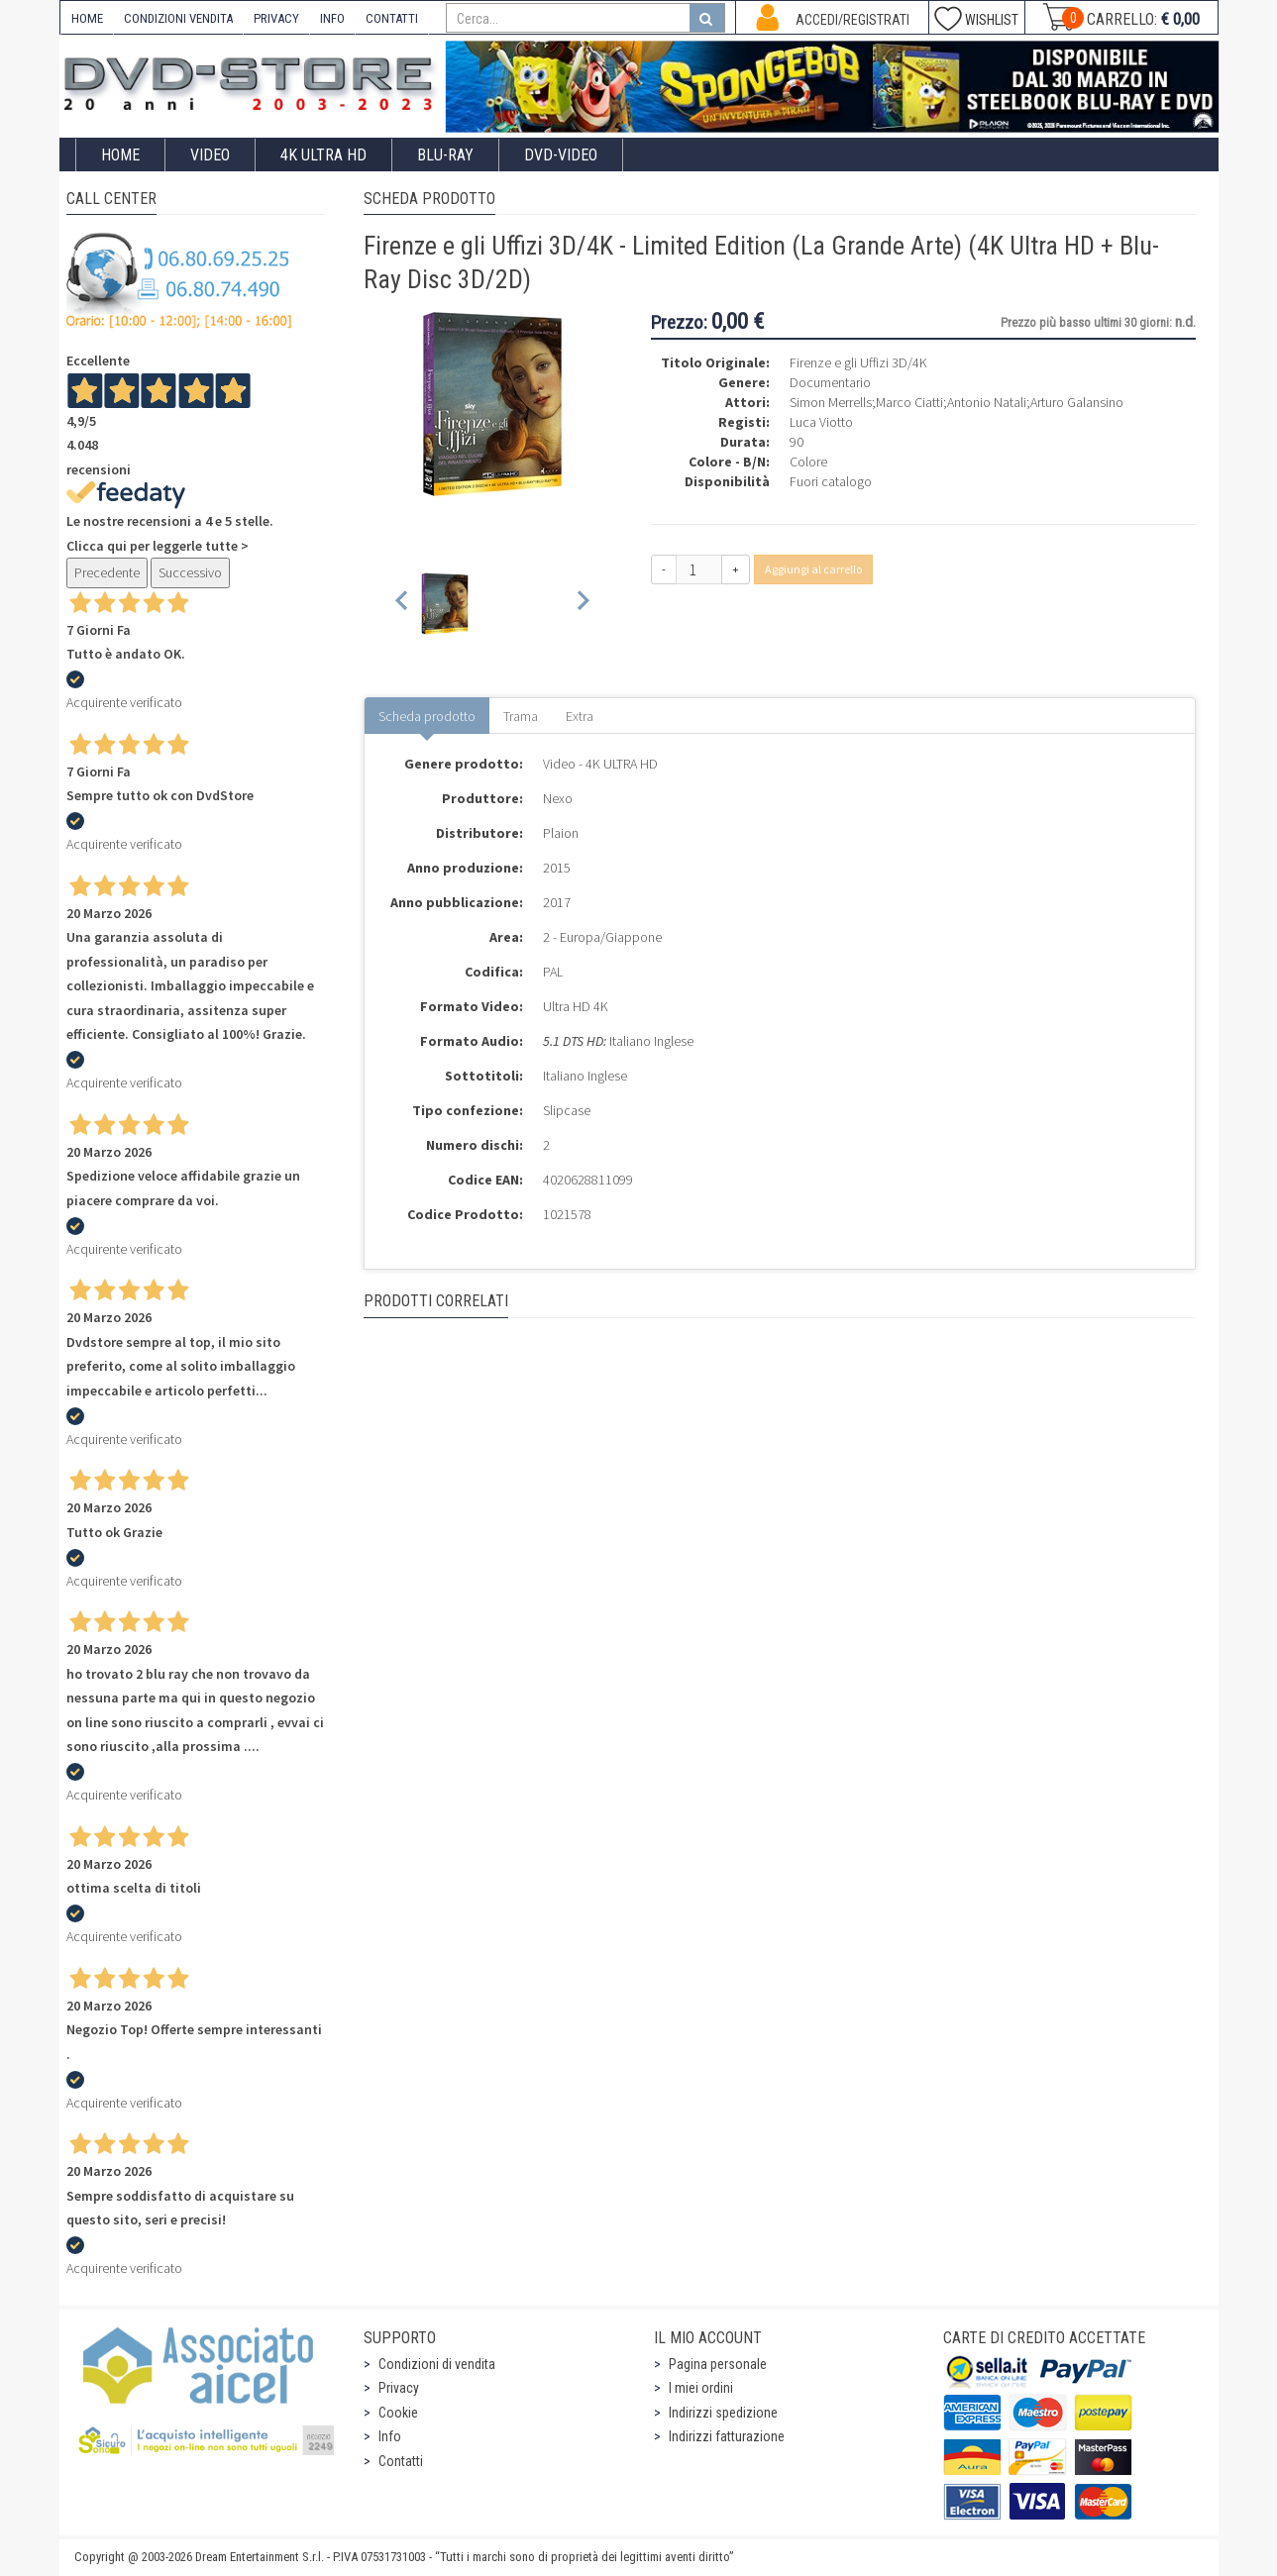 The image size is (1277, 2576). Describe the element at coordinates (87, 18) in the screenshot. I see `HOME` at that location.